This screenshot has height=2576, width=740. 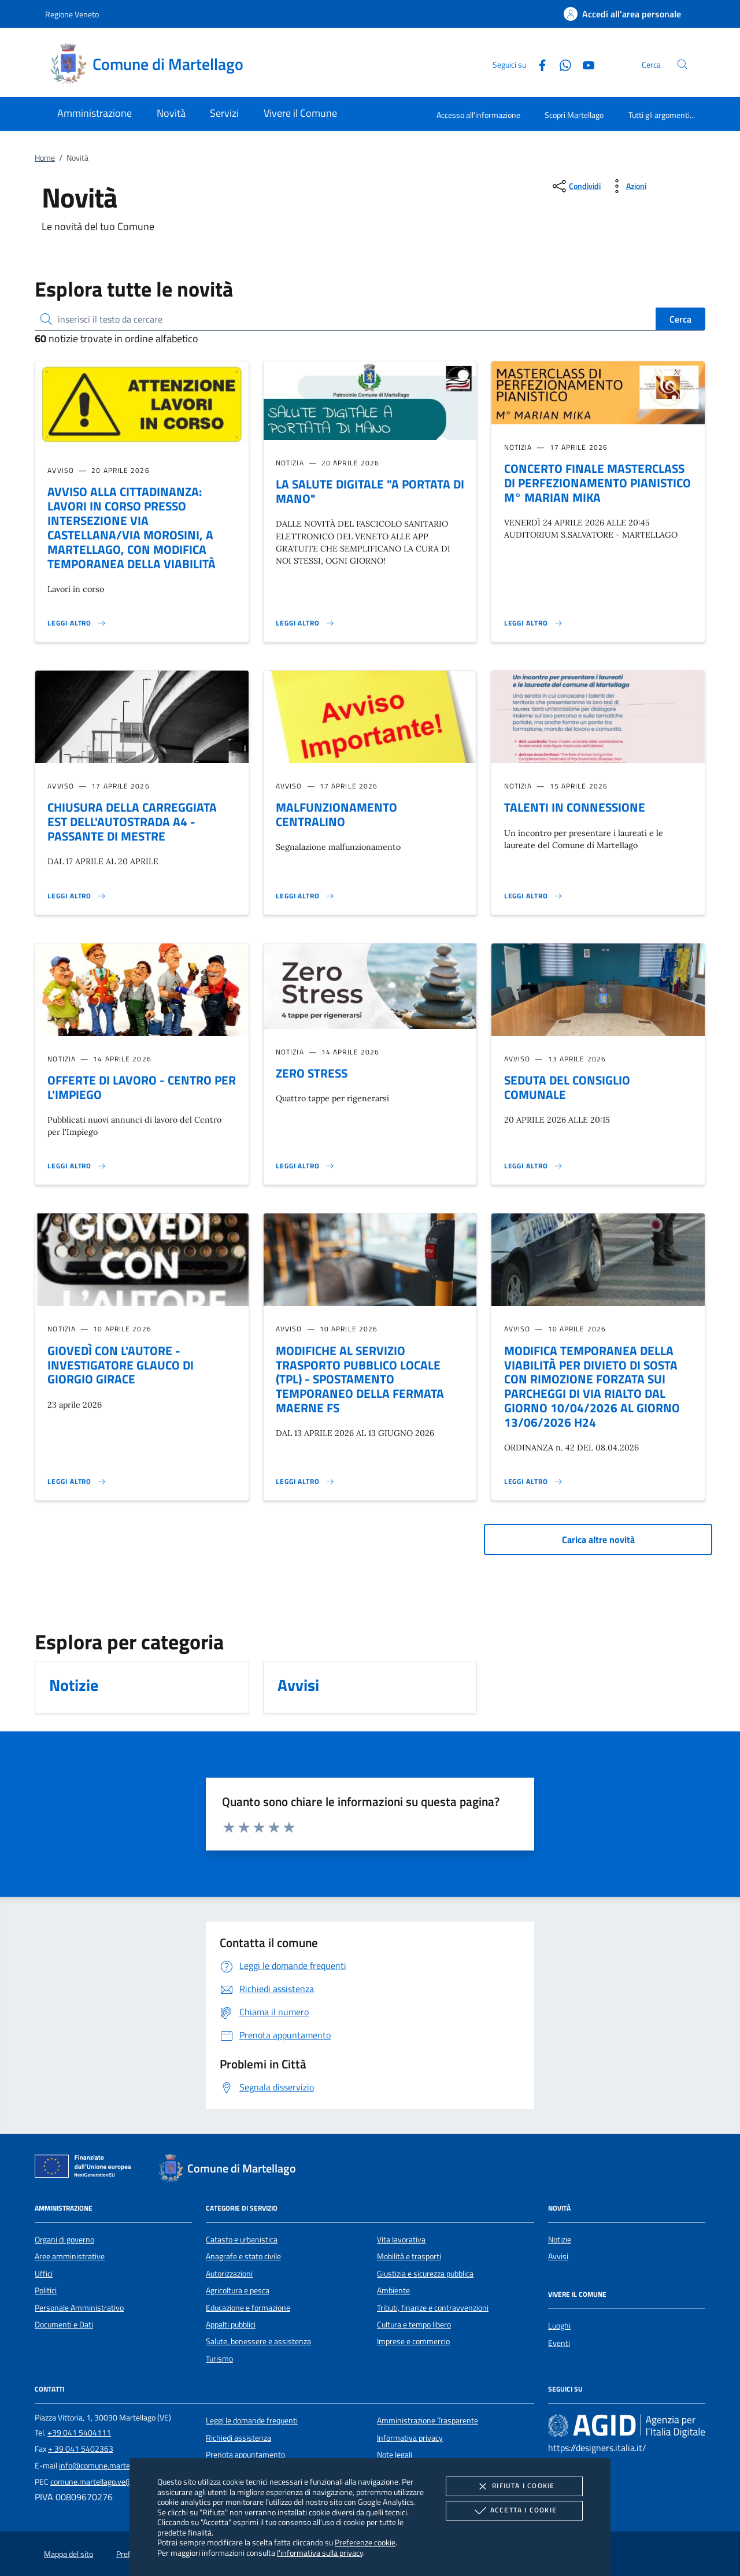 I want to click on Note legali, so click(x=394, y=2454).